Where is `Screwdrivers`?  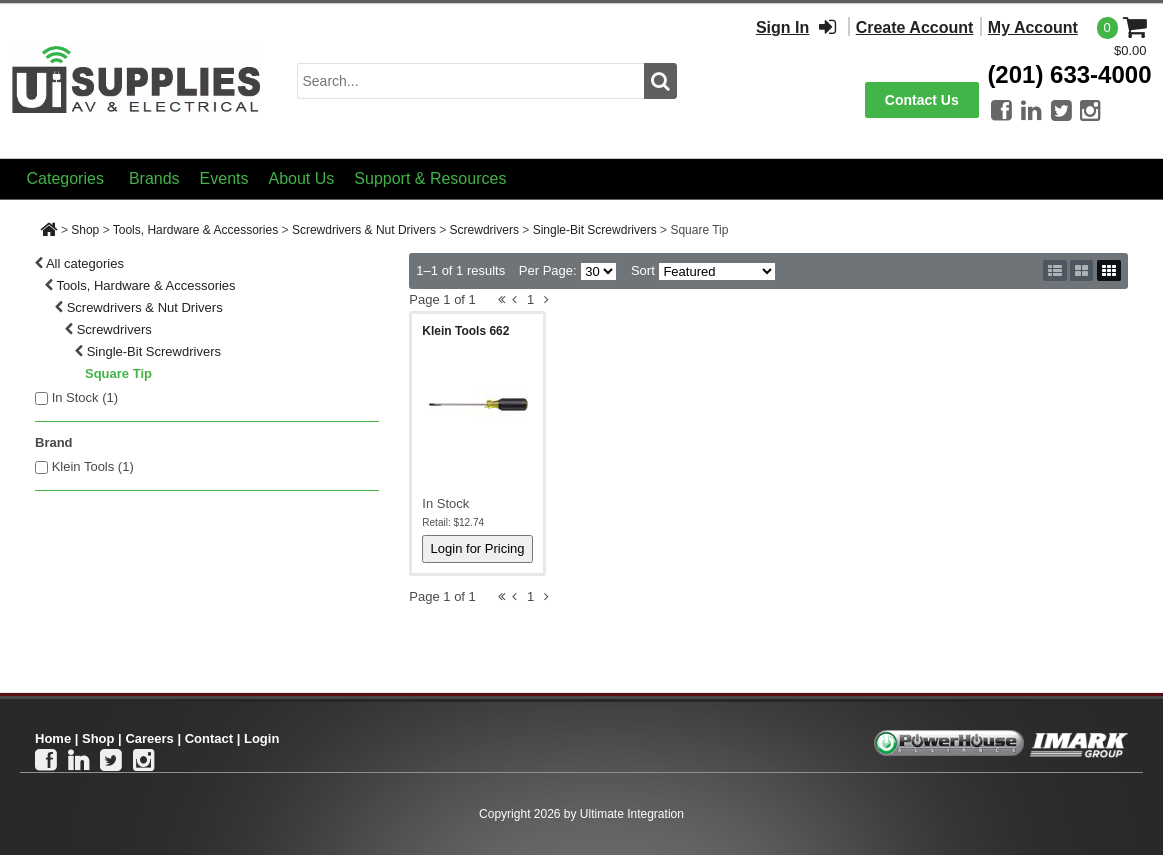
Screwdrivers is located at coordinates (484, 230).